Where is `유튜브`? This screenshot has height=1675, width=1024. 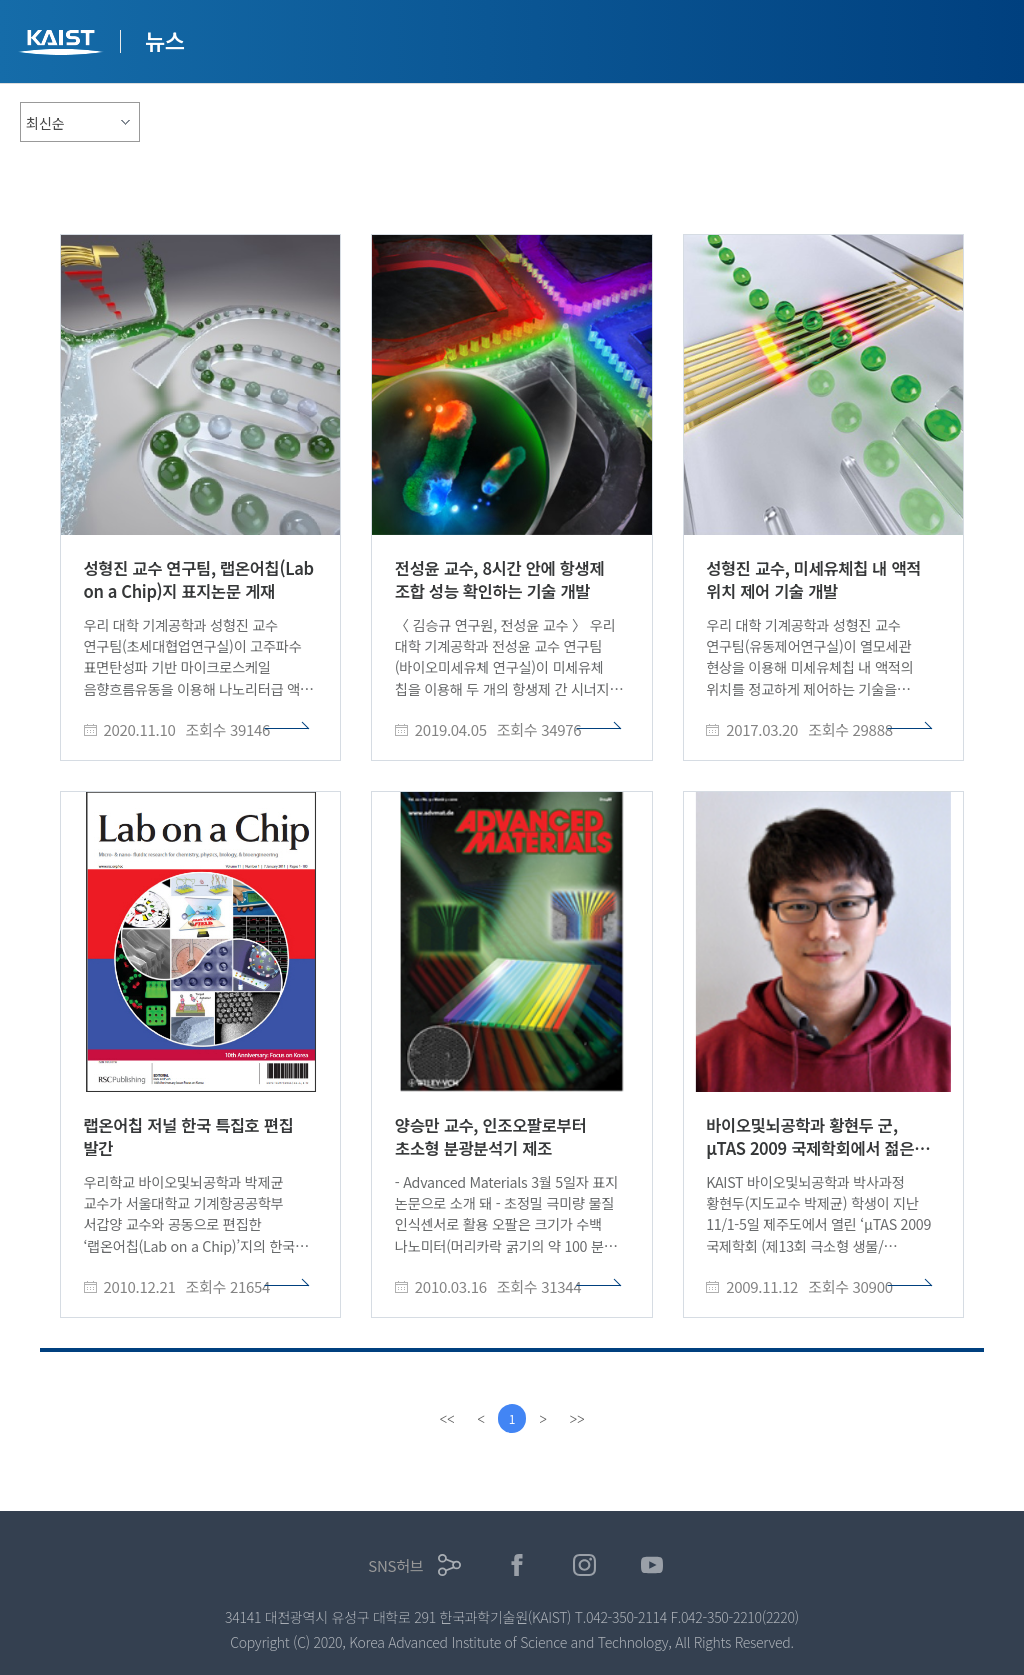 유튜브 is located at coordinates (652, 1565).